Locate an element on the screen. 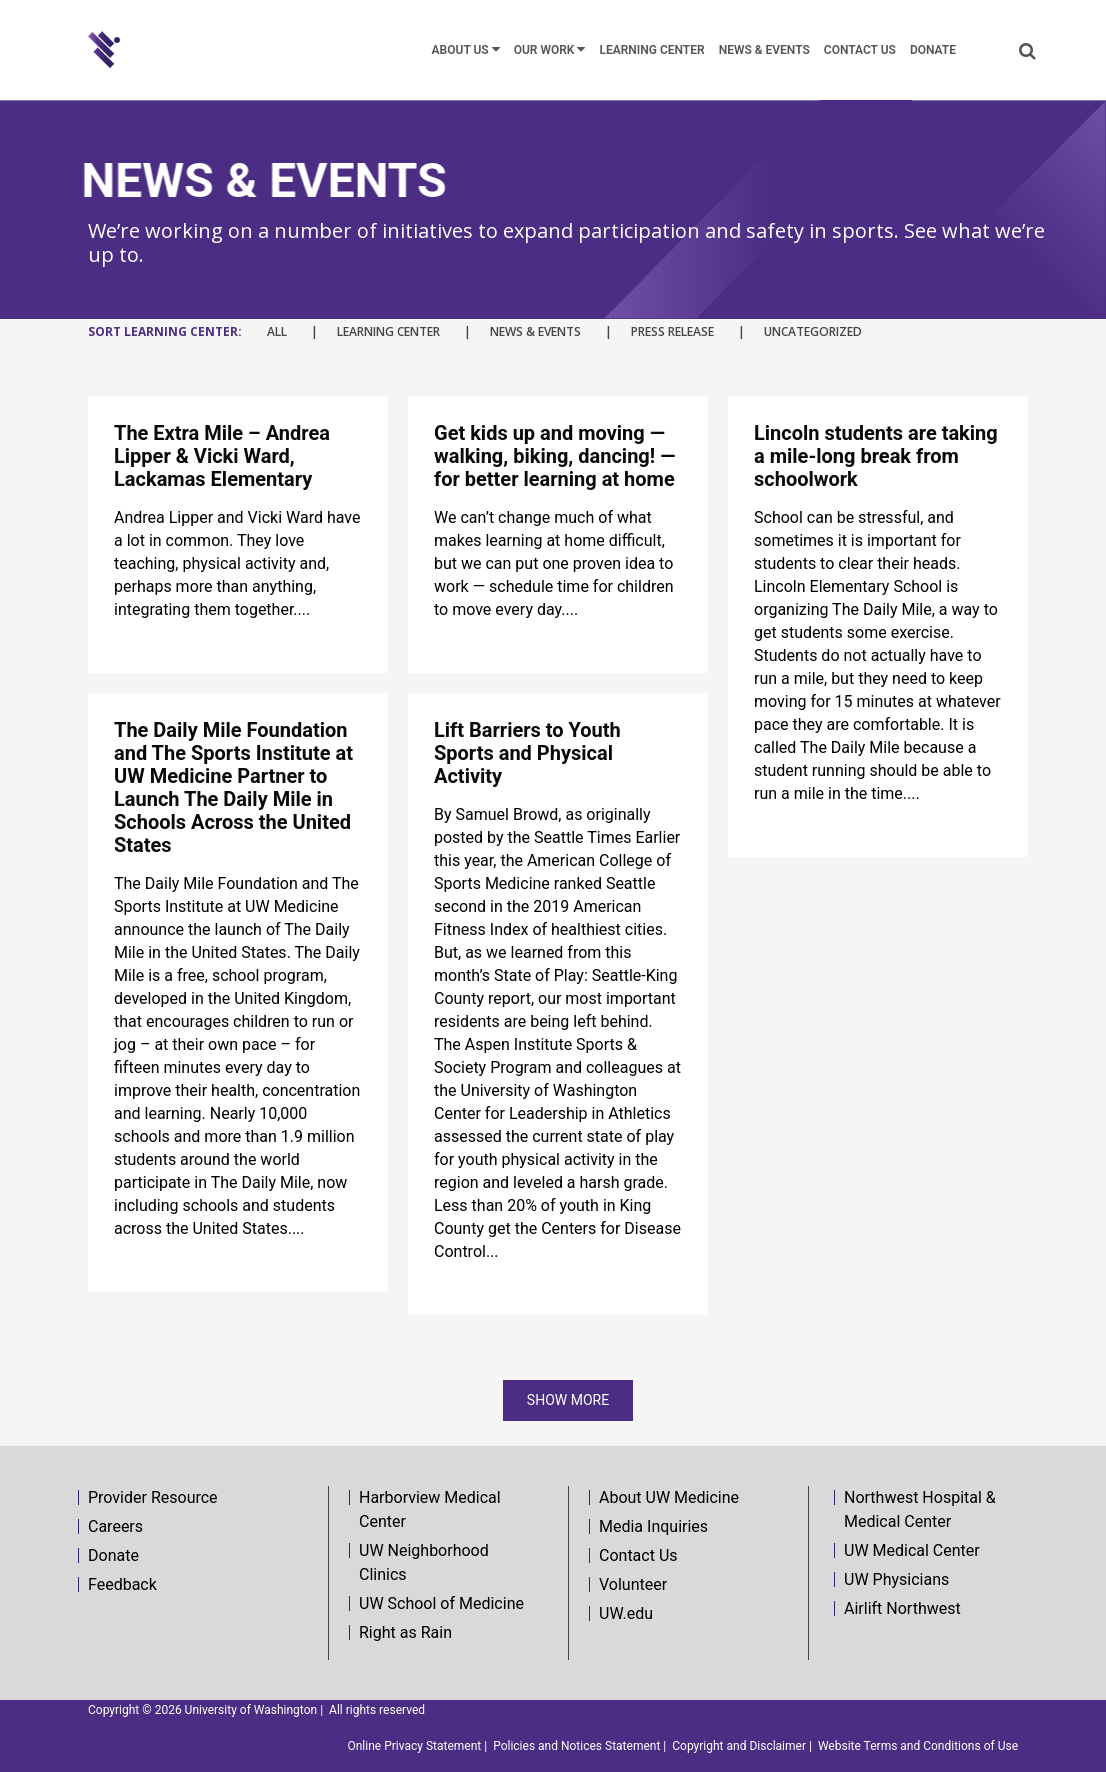 The image size is (1106, 1772). UW.edu is located at coordinates (626, 1613).